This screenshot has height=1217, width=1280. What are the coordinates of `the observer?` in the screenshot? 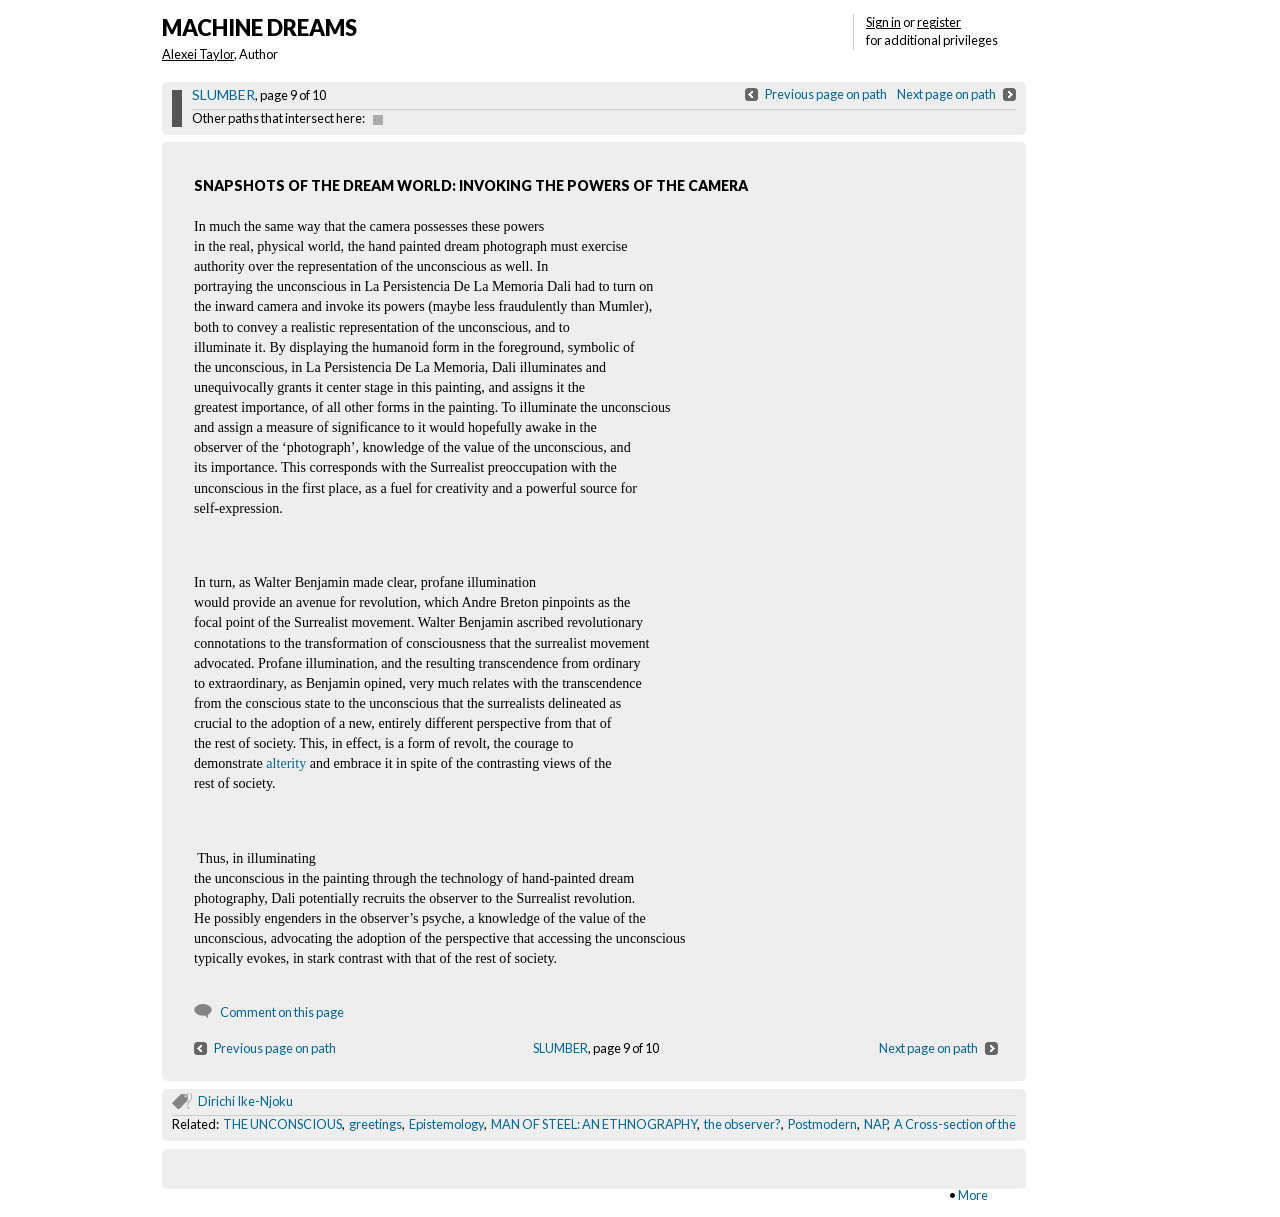 It's located at (742, 1124).